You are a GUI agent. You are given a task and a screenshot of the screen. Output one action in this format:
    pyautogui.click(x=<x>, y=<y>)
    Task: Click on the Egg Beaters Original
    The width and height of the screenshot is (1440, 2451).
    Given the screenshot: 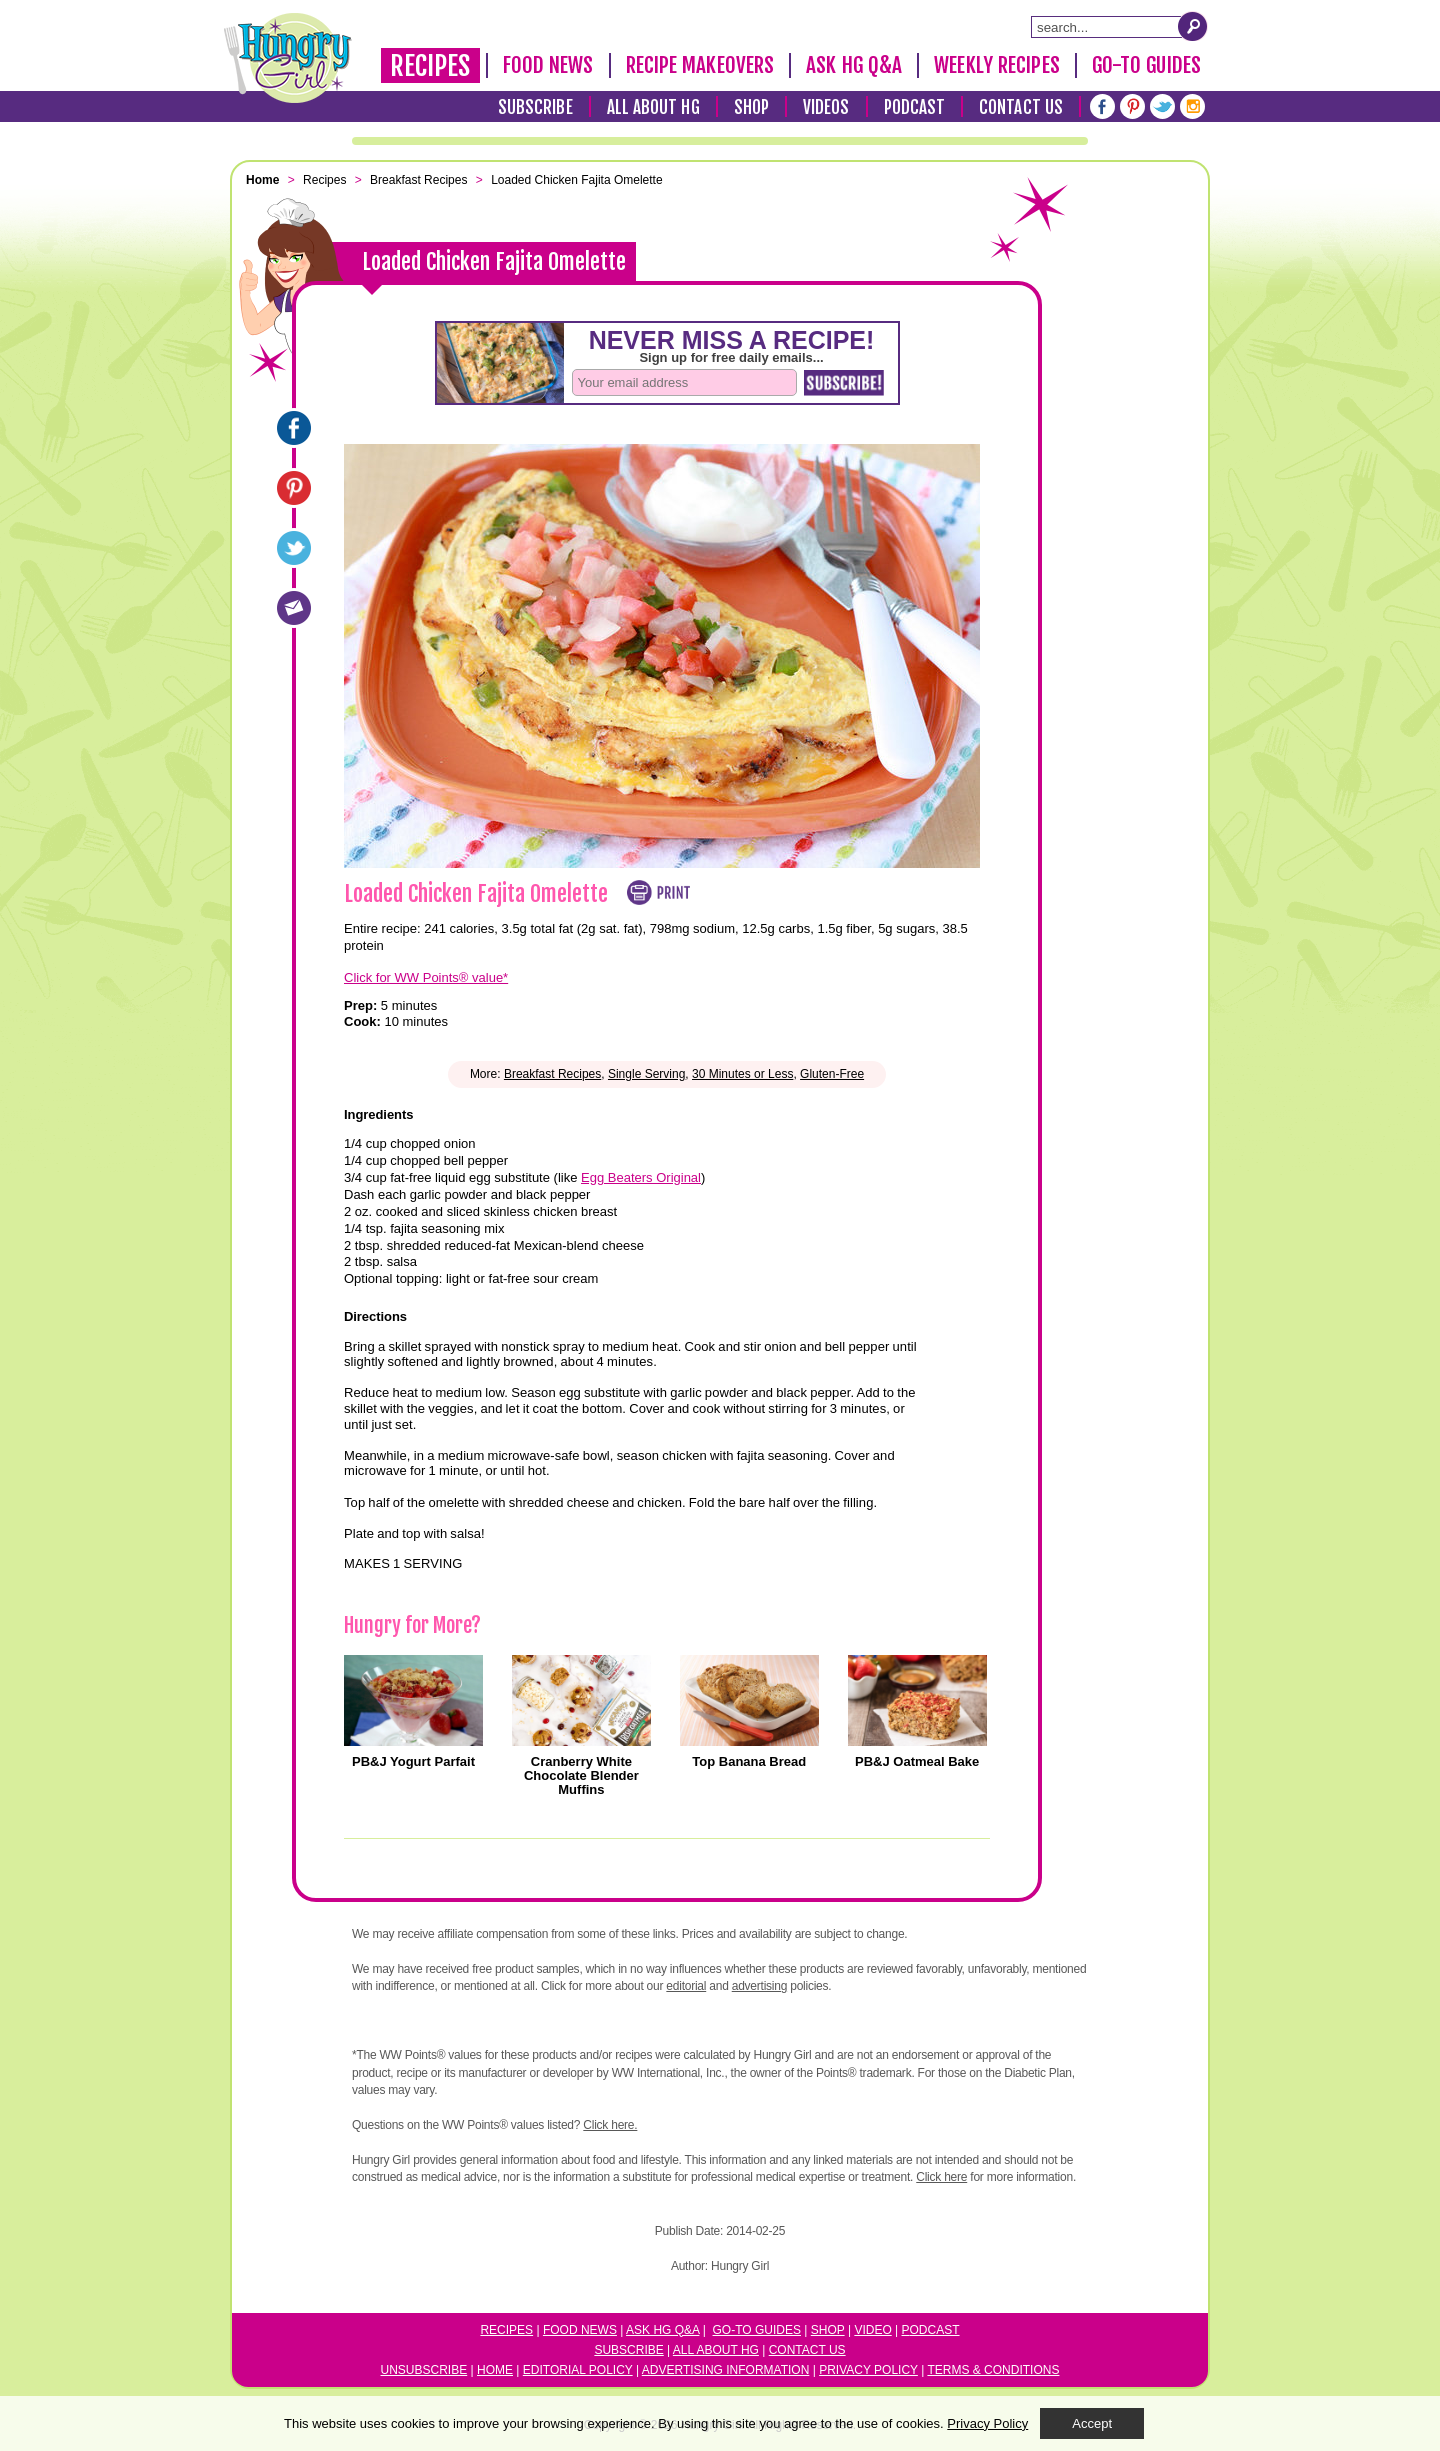 What is the action you would take?
    pyautogui.click(x=641, y=1177)
    